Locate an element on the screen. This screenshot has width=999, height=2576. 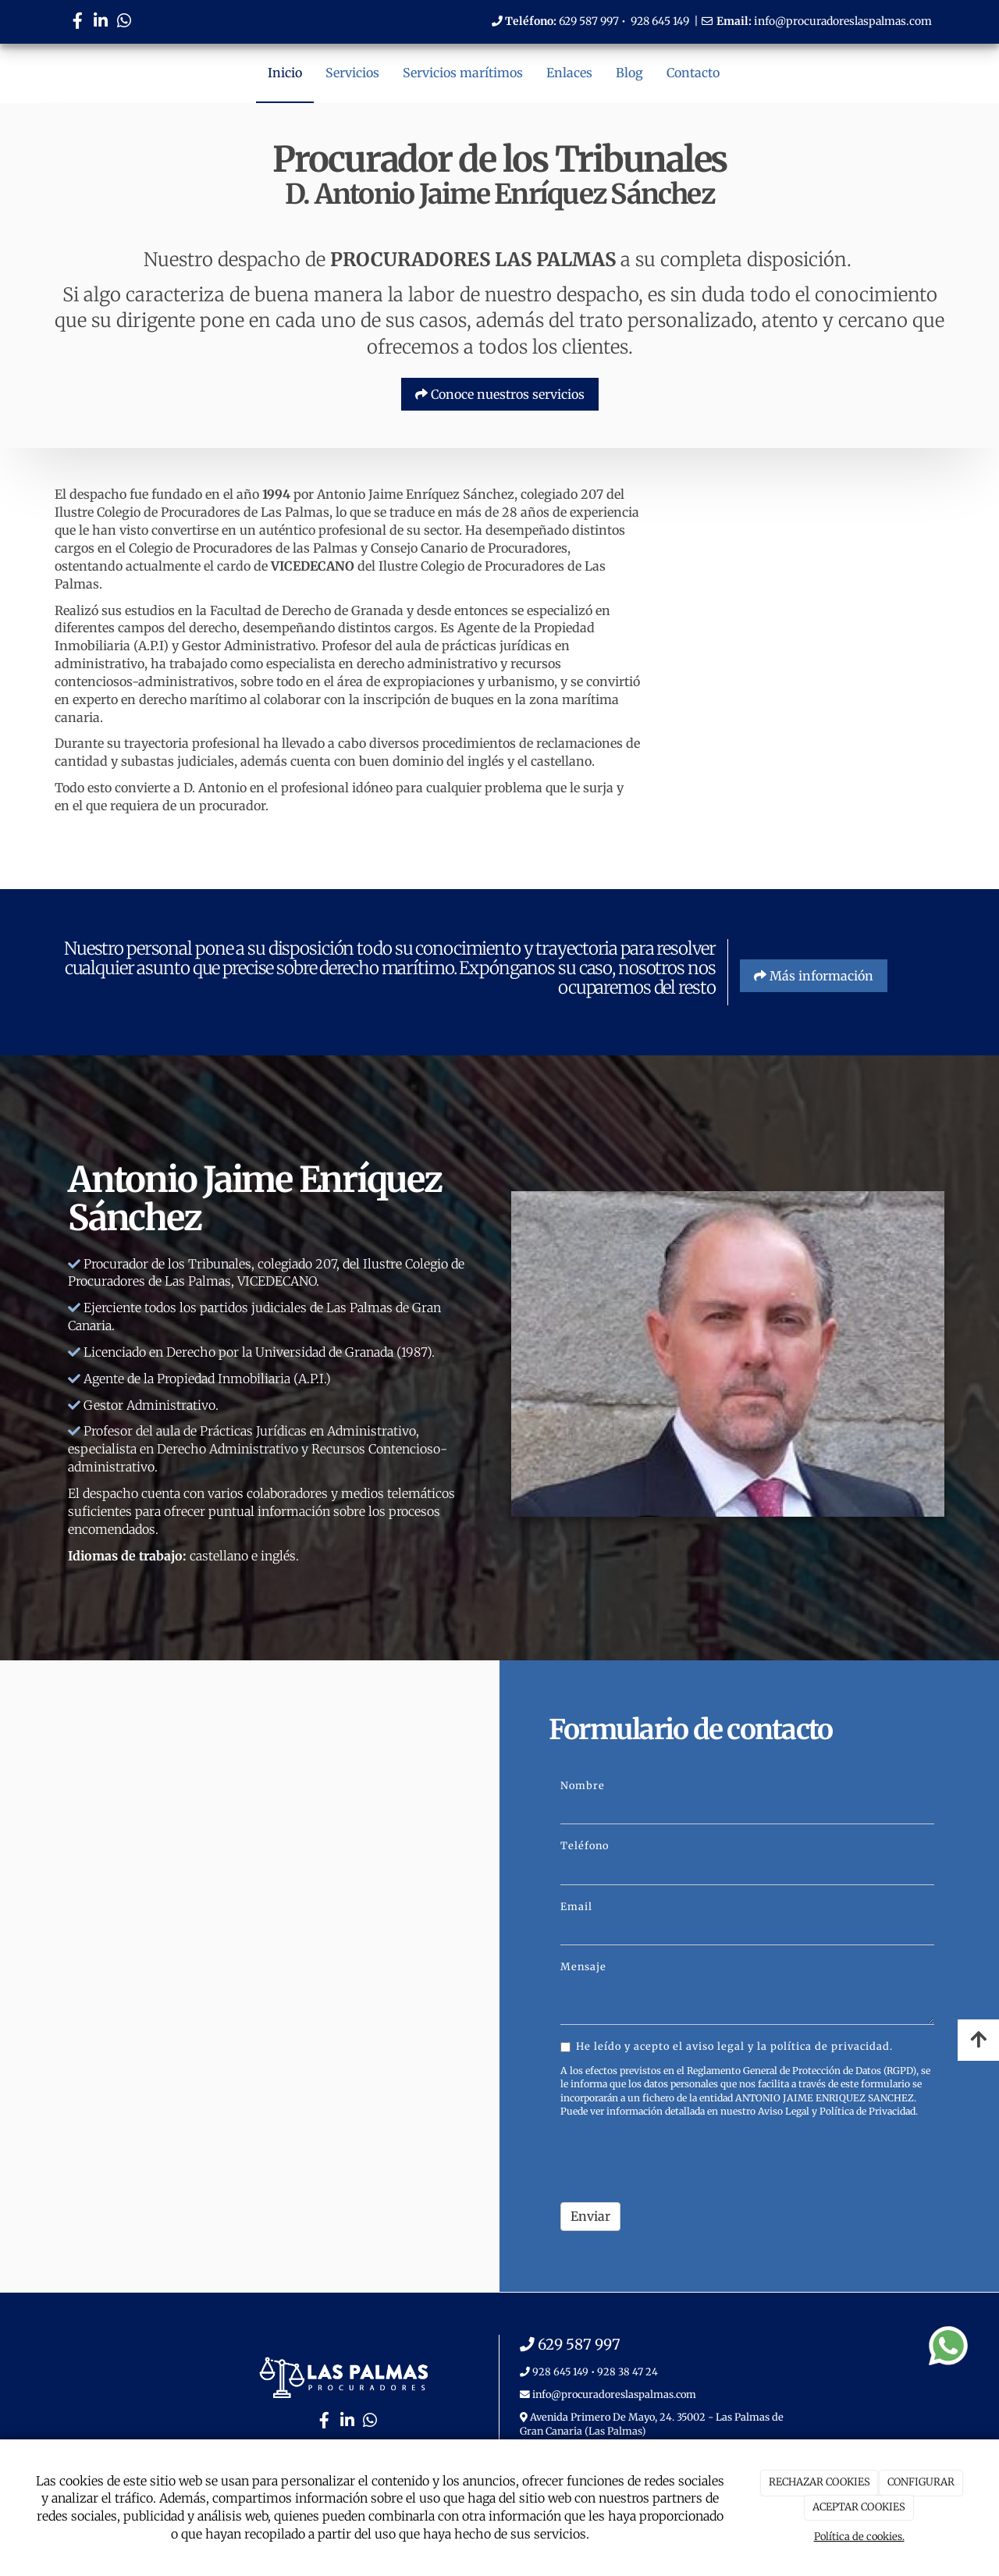
[WhatsApp] is located at coordinates (124, 22).